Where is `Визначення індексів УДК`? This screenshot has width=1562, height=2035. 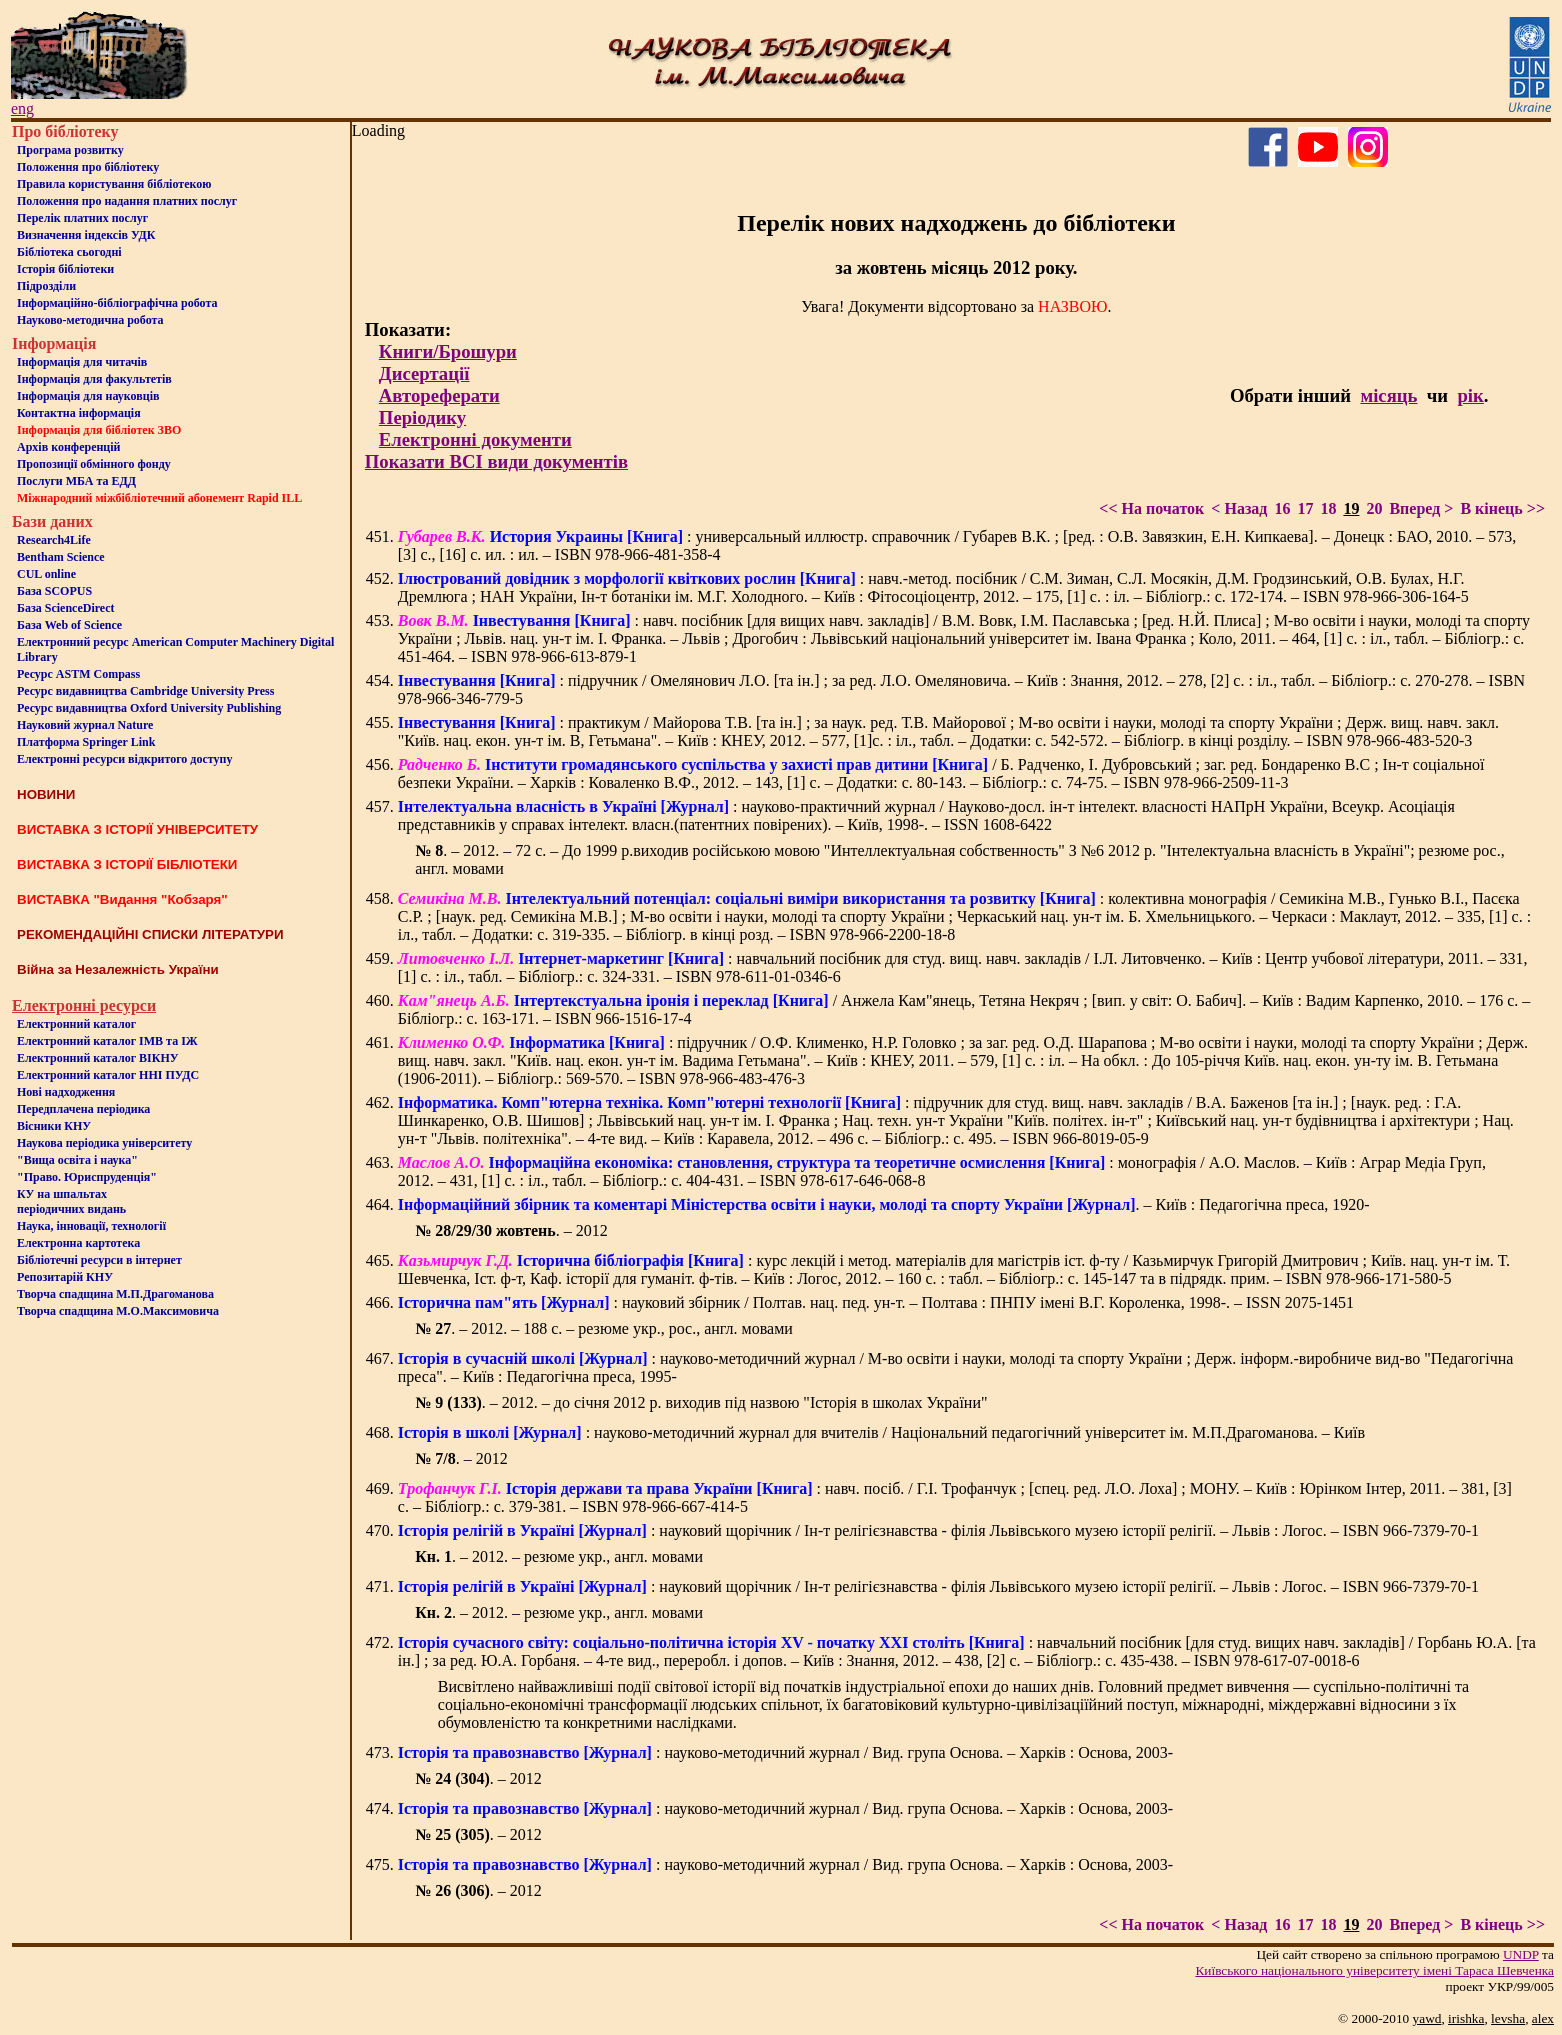 Визначення індексів УДК is located at coordinates (86, 235).